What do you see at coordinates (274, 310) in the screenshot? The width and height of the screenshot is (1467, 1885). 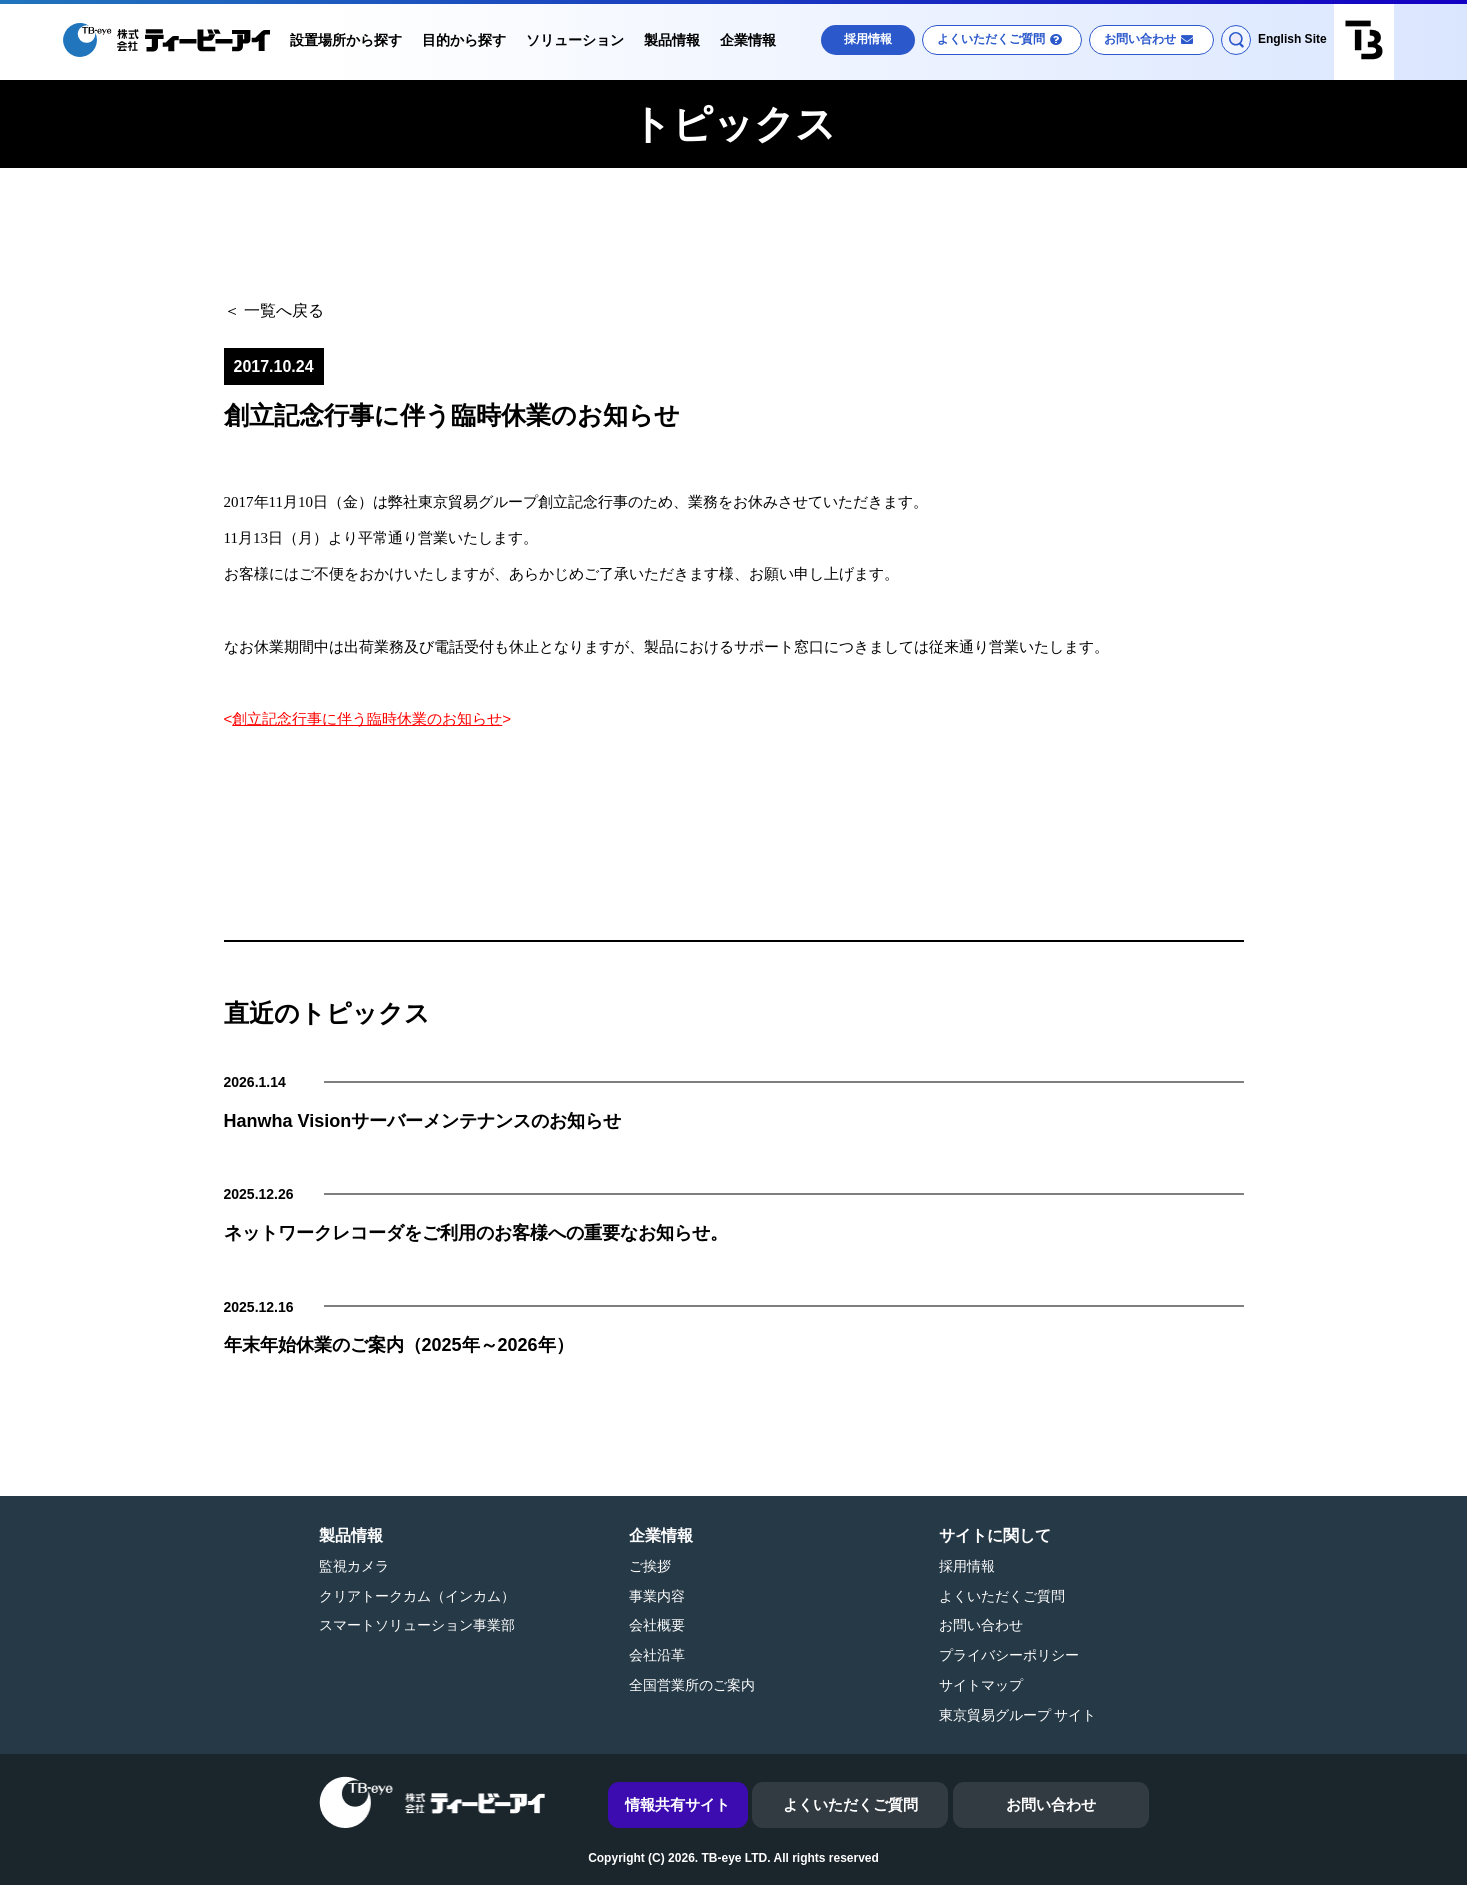 I see `＜ 一覧へ戻る` at bounding box center [274, 310].